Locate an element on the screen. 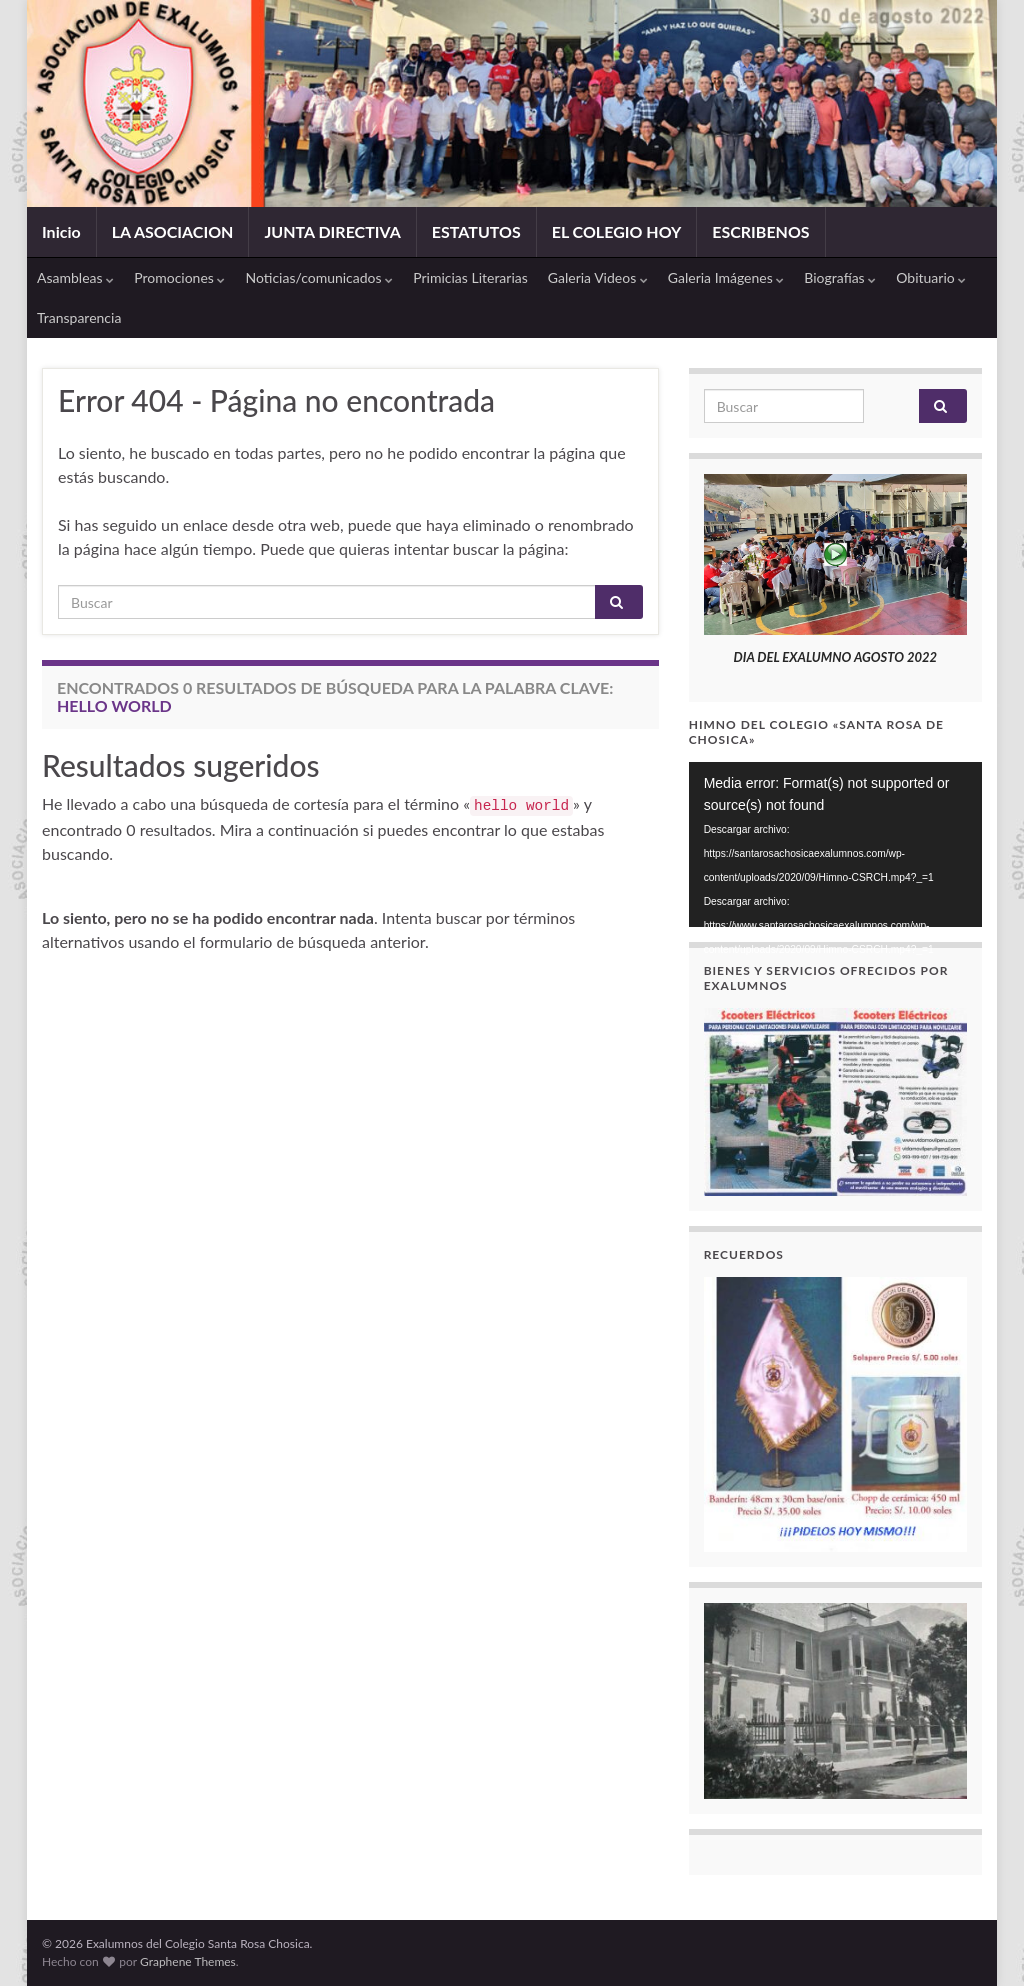 This screenshot has height=1986, width=1024. Galeria Imágenes is located at coordinates (726, 277).